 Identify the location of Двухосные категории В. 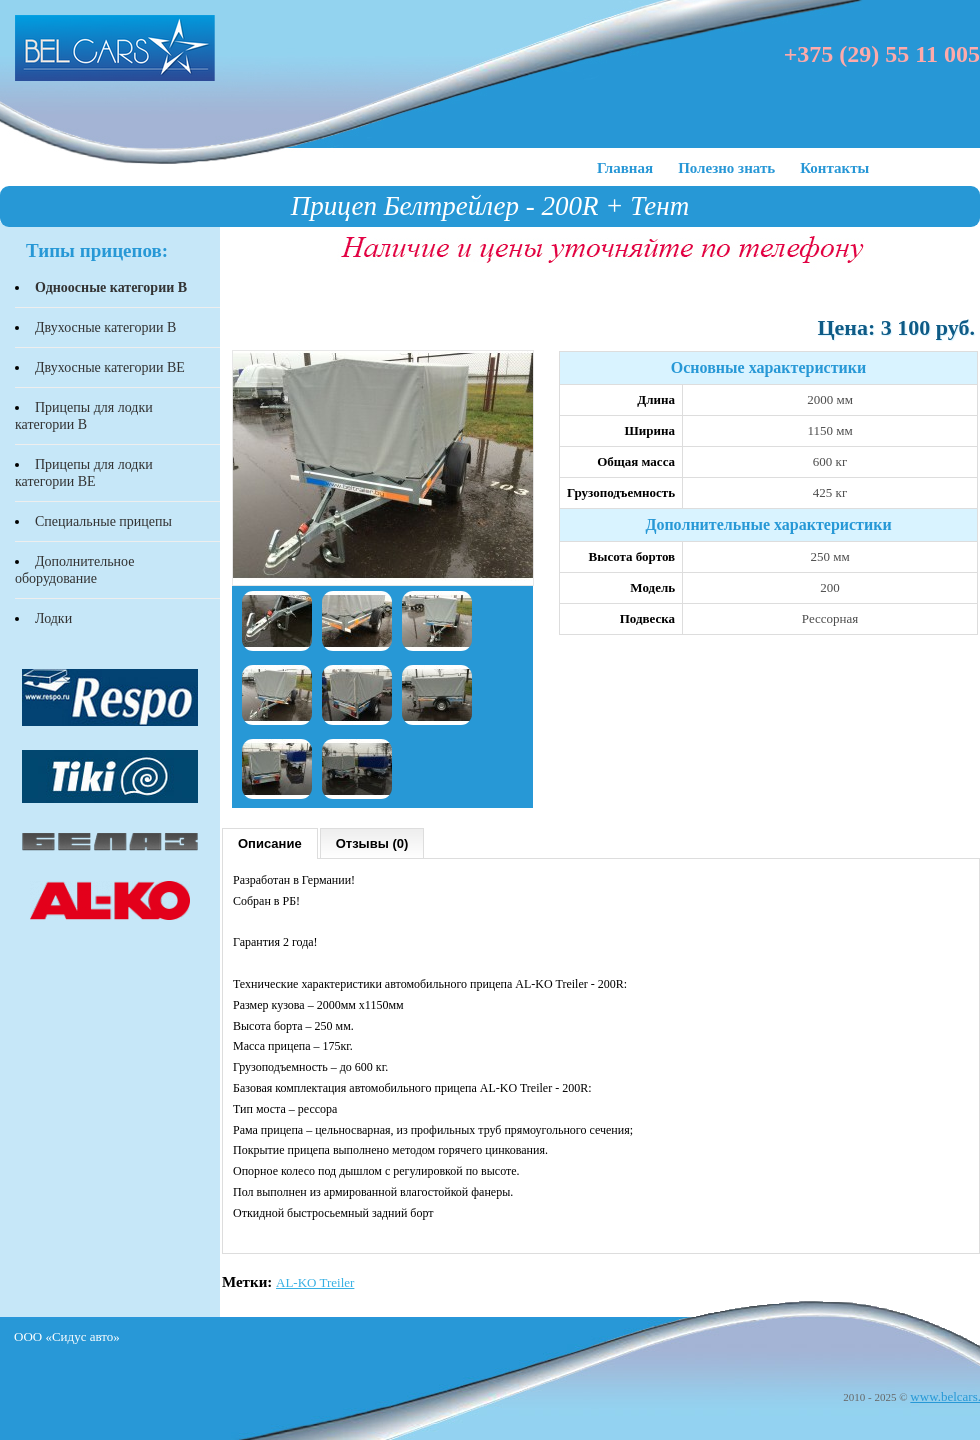
(105, 327).